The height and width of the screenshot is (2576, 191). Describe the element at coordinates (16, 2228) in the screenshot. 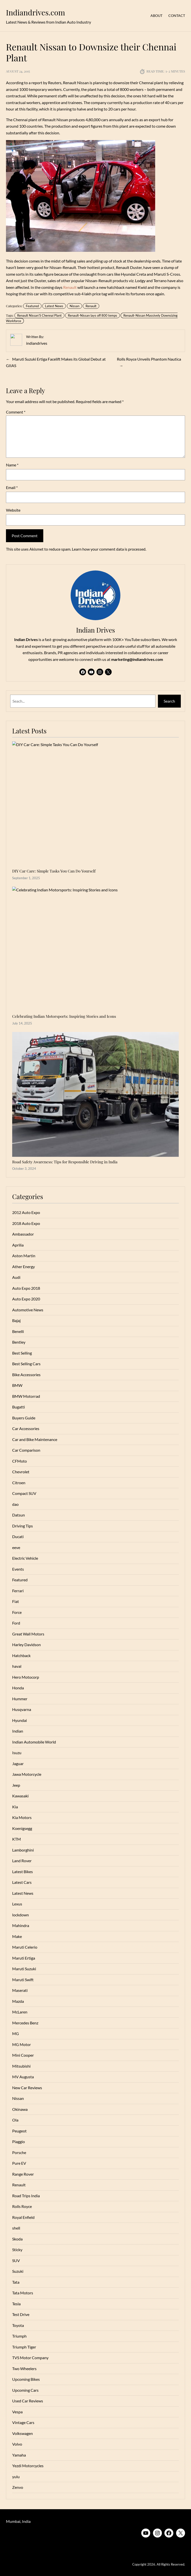

I see `shell` at that location.